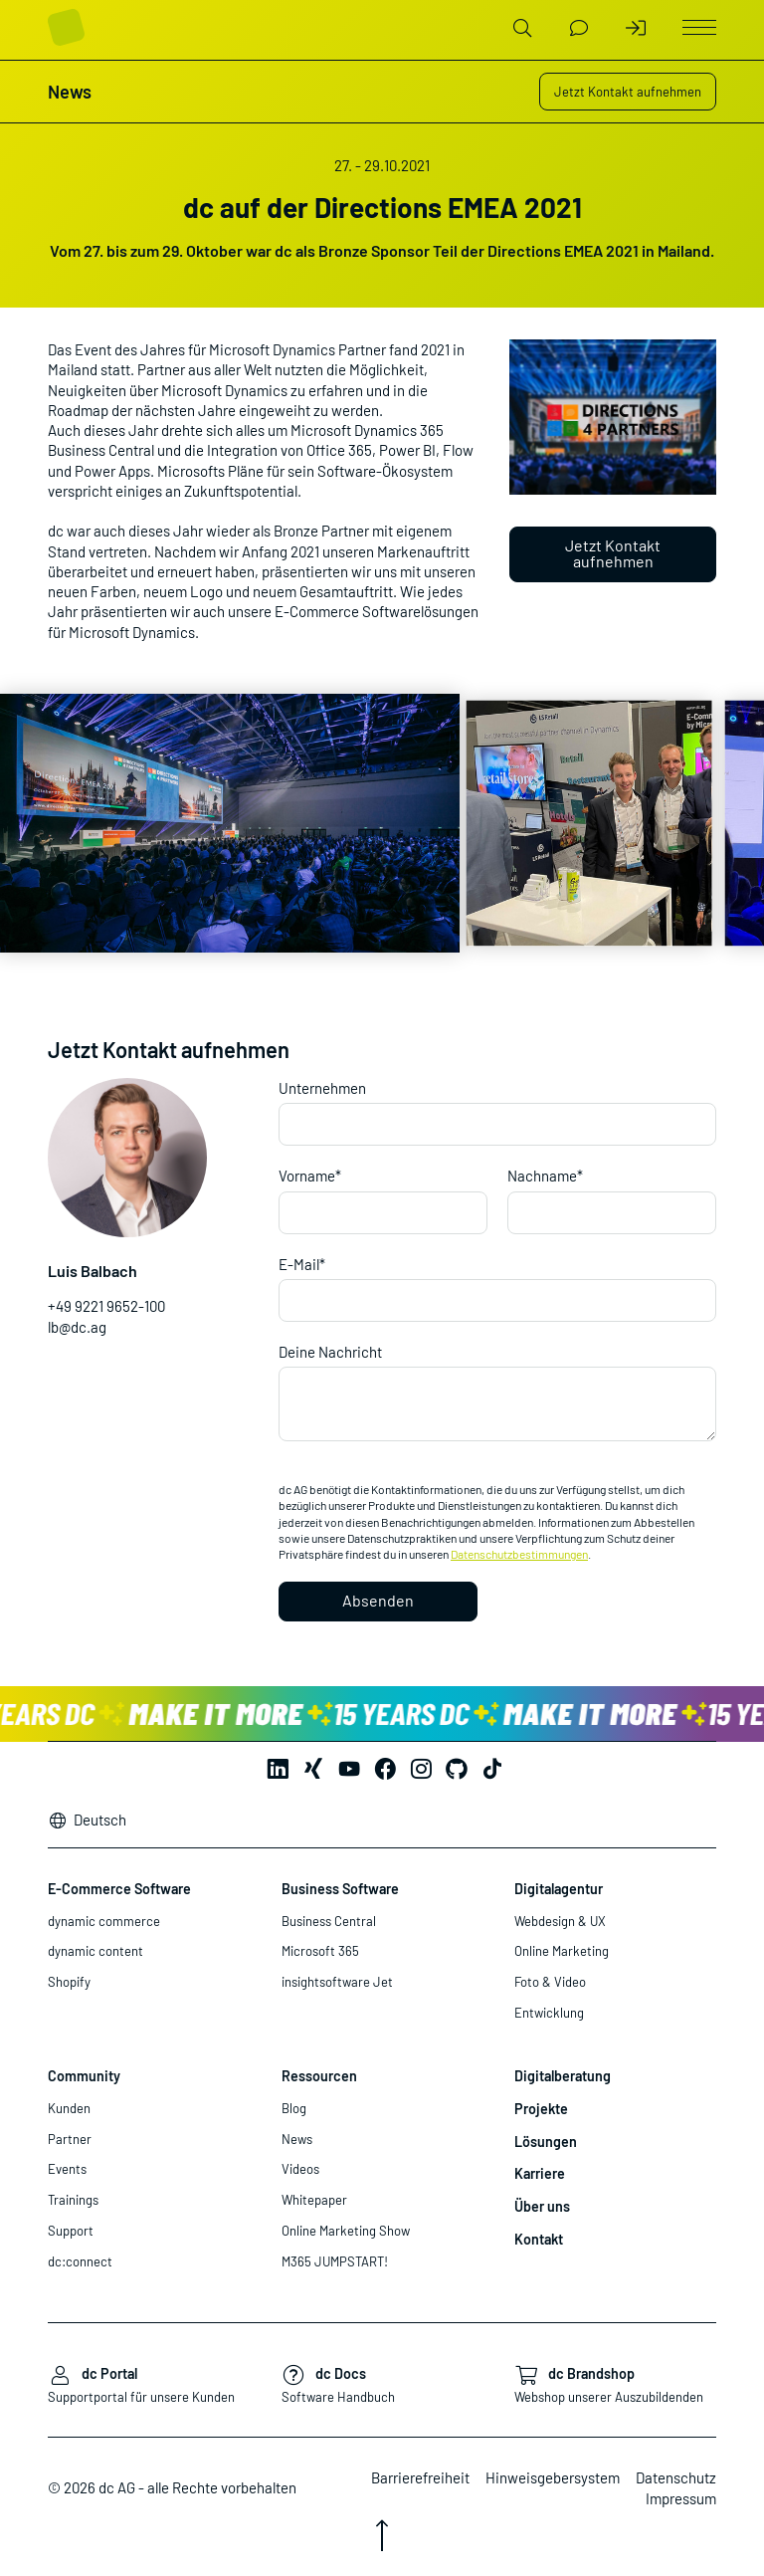  What do you see at coordinates (297, 2139) in the screenshot?
I see `News` at bounding box center [297, 2139].